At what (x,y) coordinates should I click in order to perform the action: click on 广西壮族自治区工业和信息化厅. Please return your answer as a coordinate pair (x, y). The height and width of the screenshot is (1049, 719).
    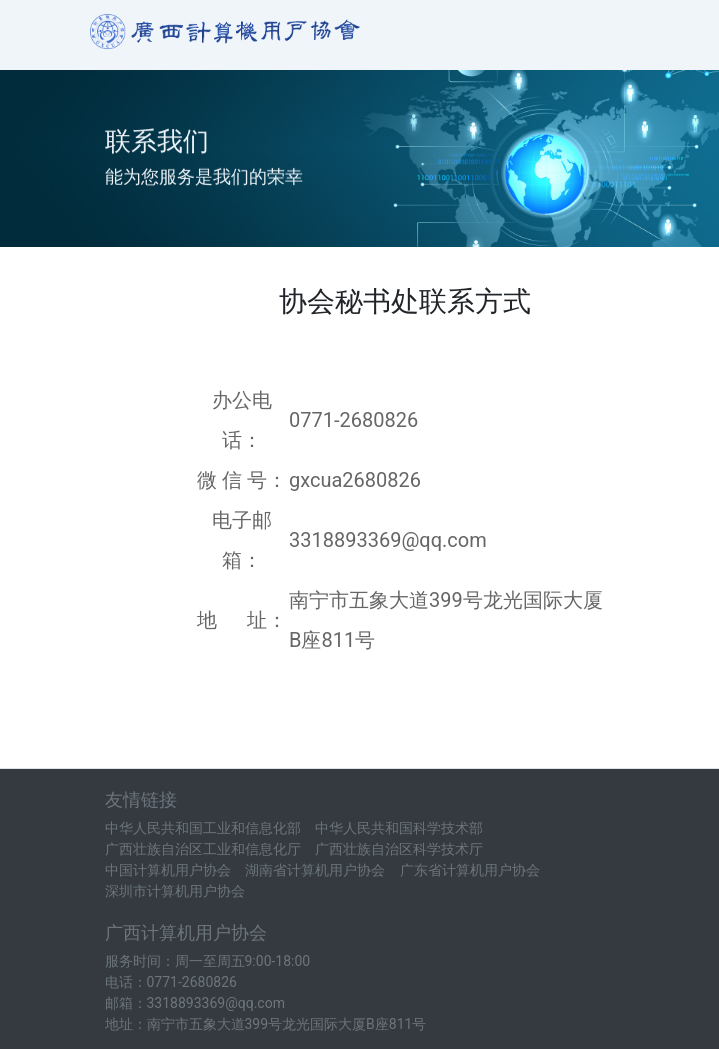
    Looking at the image, I should click on (203, 849).